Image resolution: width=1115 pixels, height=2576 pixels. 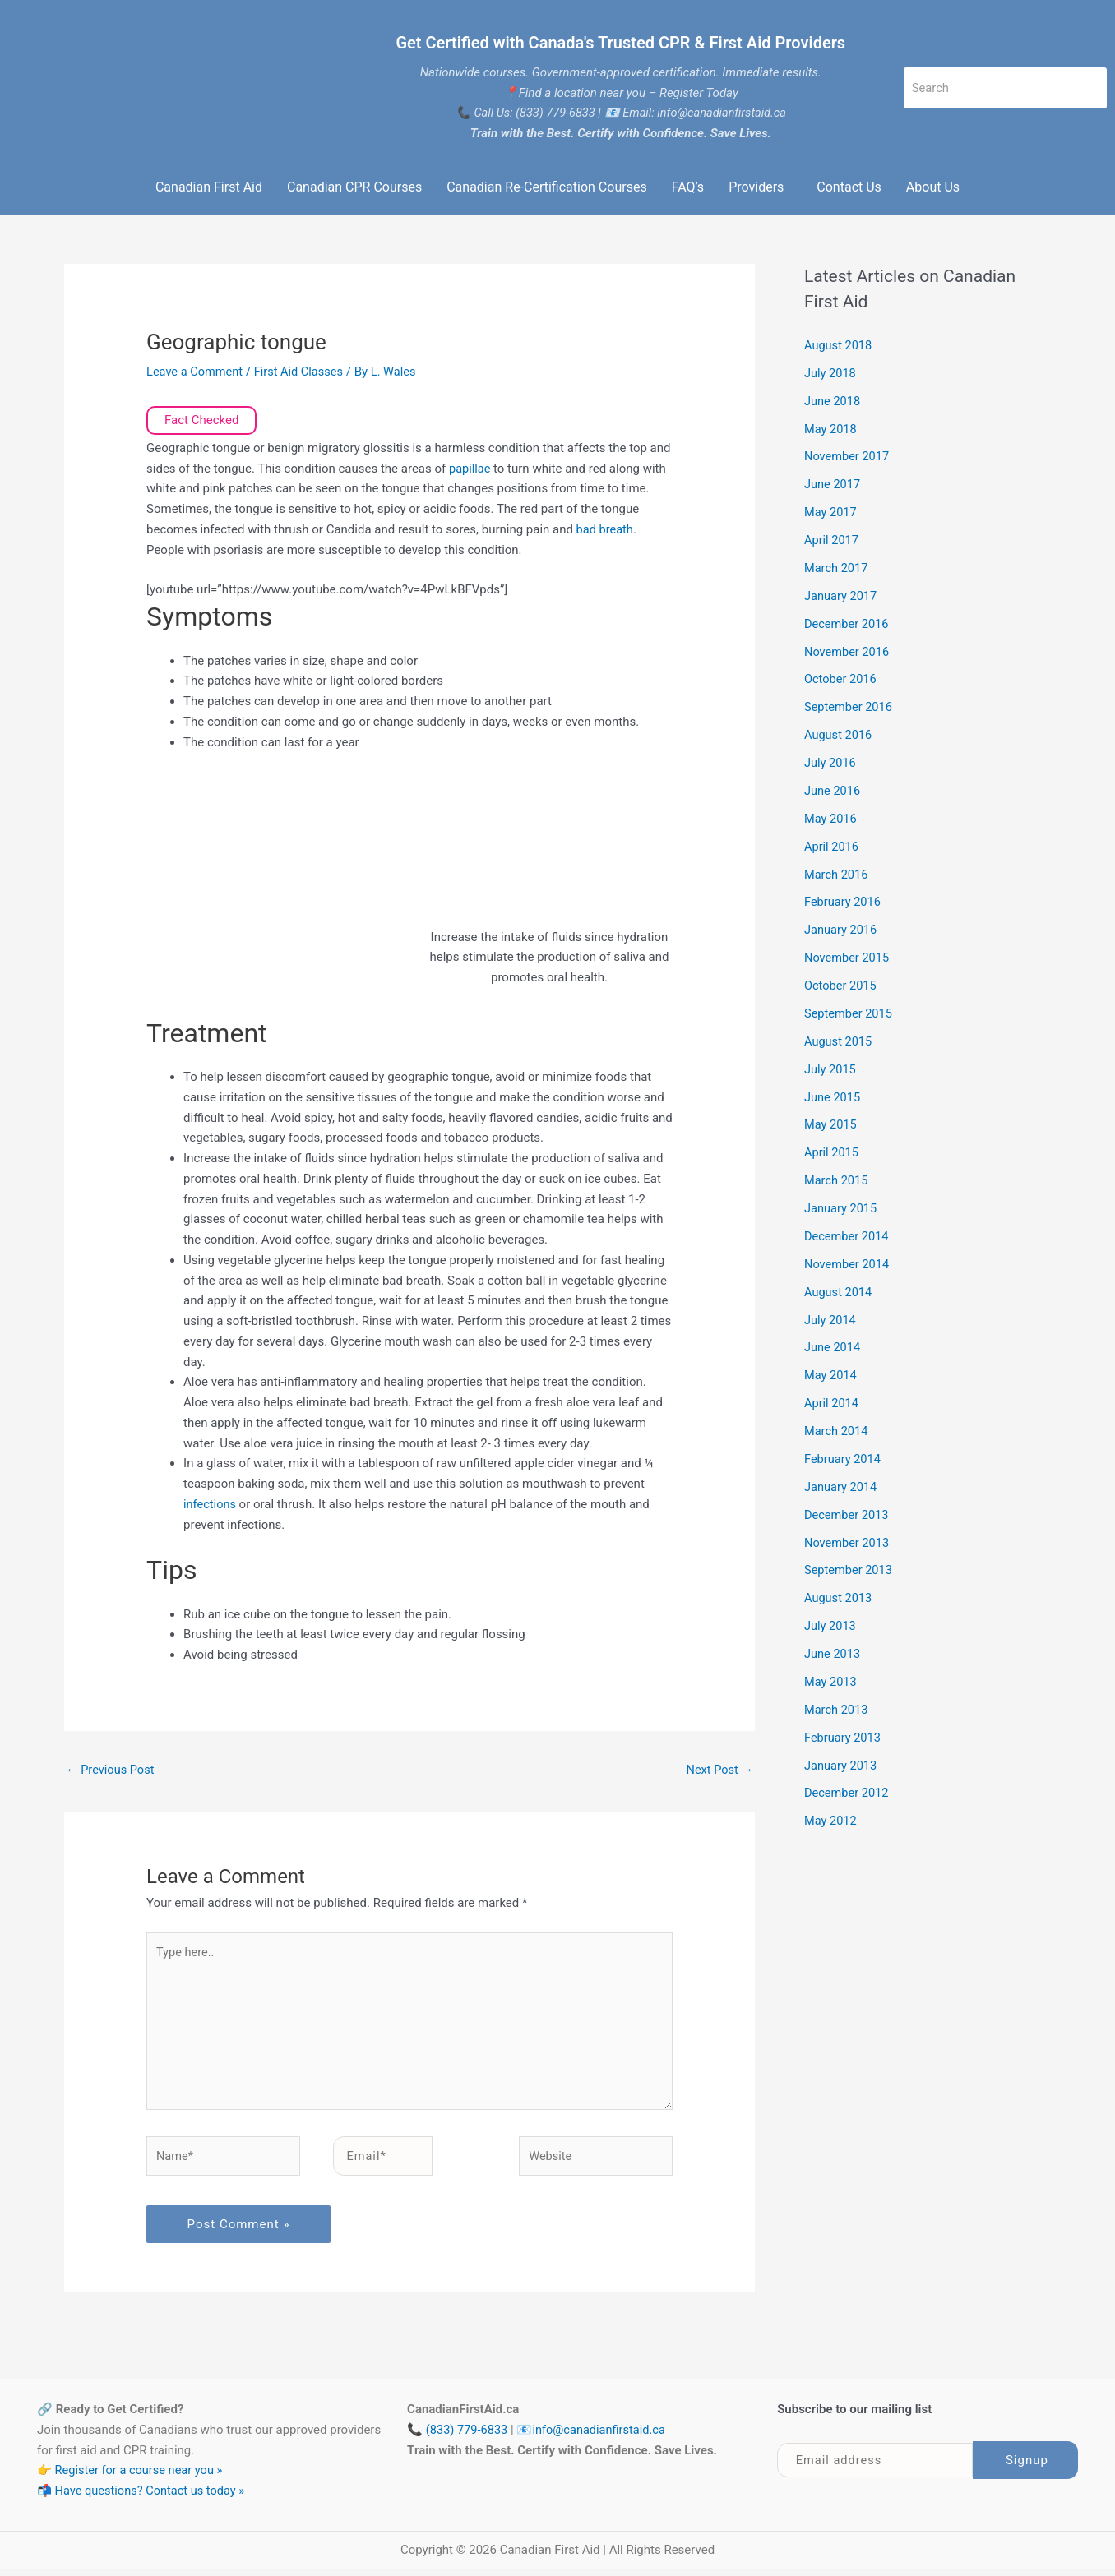 What do you see at coordinates (831, 1676) in the screenshot?
I see `May 2013` at bounding box center [831, 1676].